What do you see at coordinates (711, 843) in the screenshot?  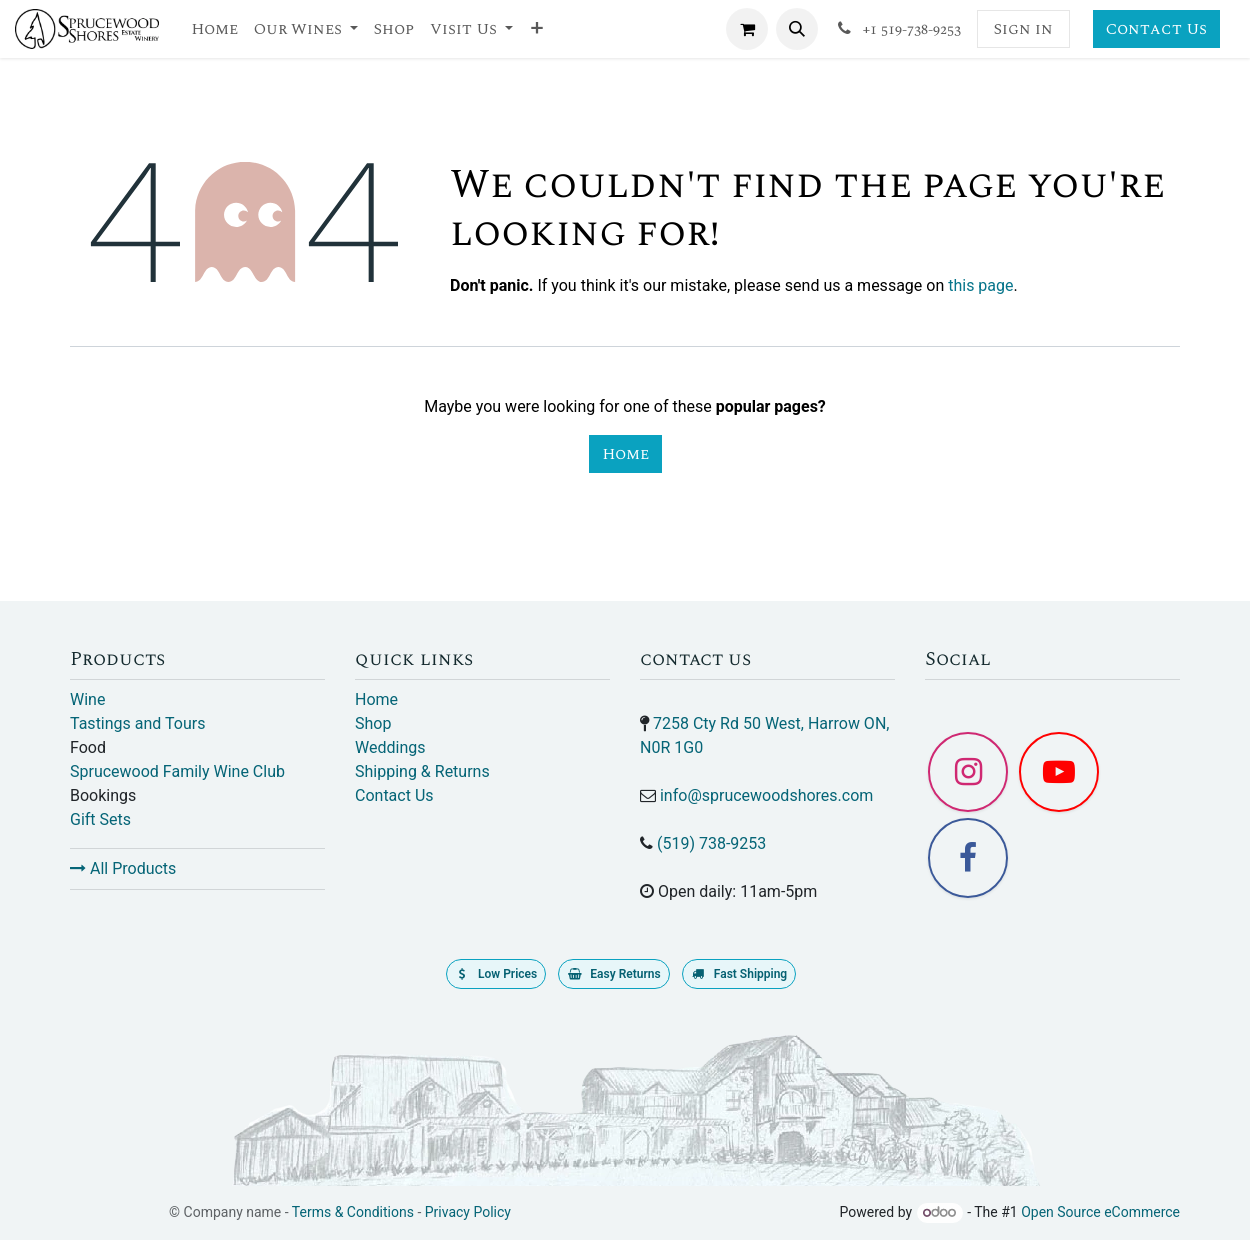 I see `(519) 738-9253` at bounding box center [711, 843].